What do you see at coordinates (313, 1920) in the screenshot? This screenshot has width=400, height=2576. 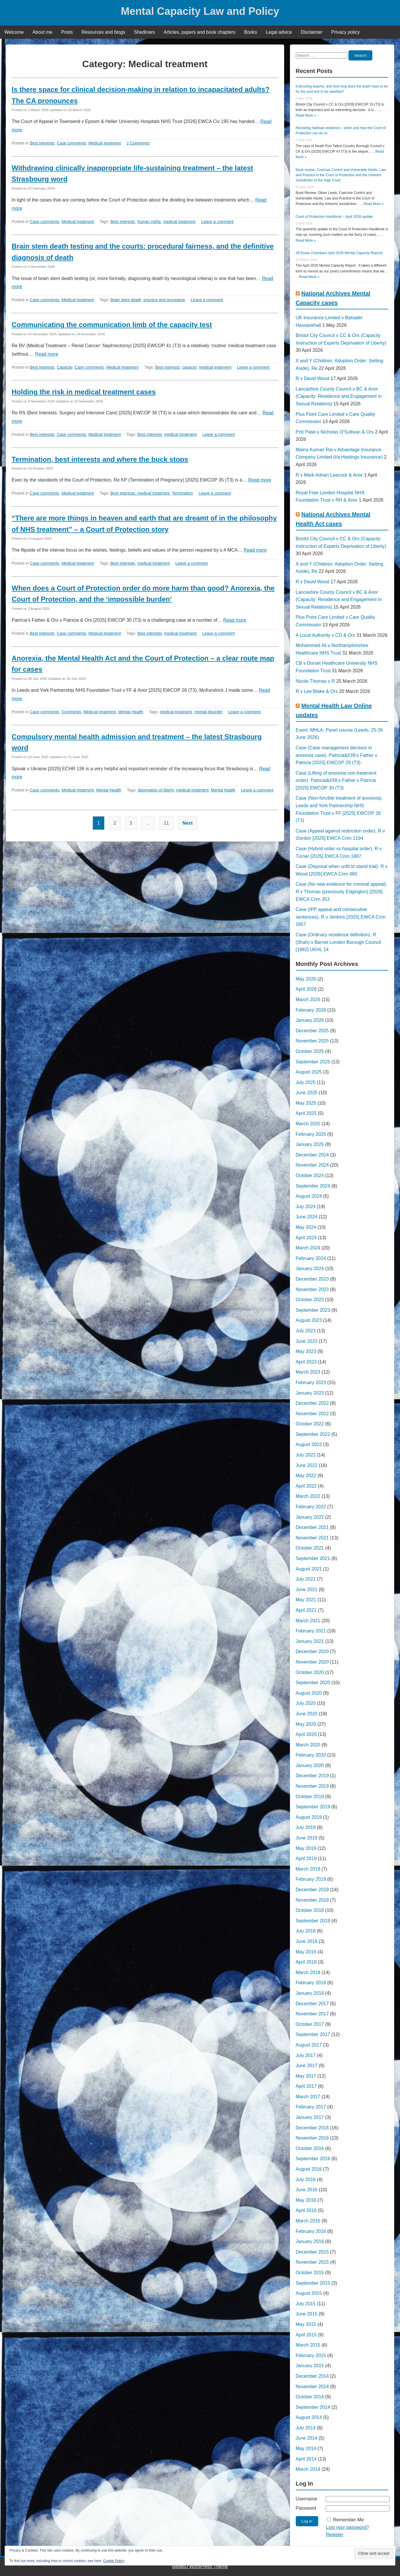 I see `September 2018` at bounding box center [313, 1920].